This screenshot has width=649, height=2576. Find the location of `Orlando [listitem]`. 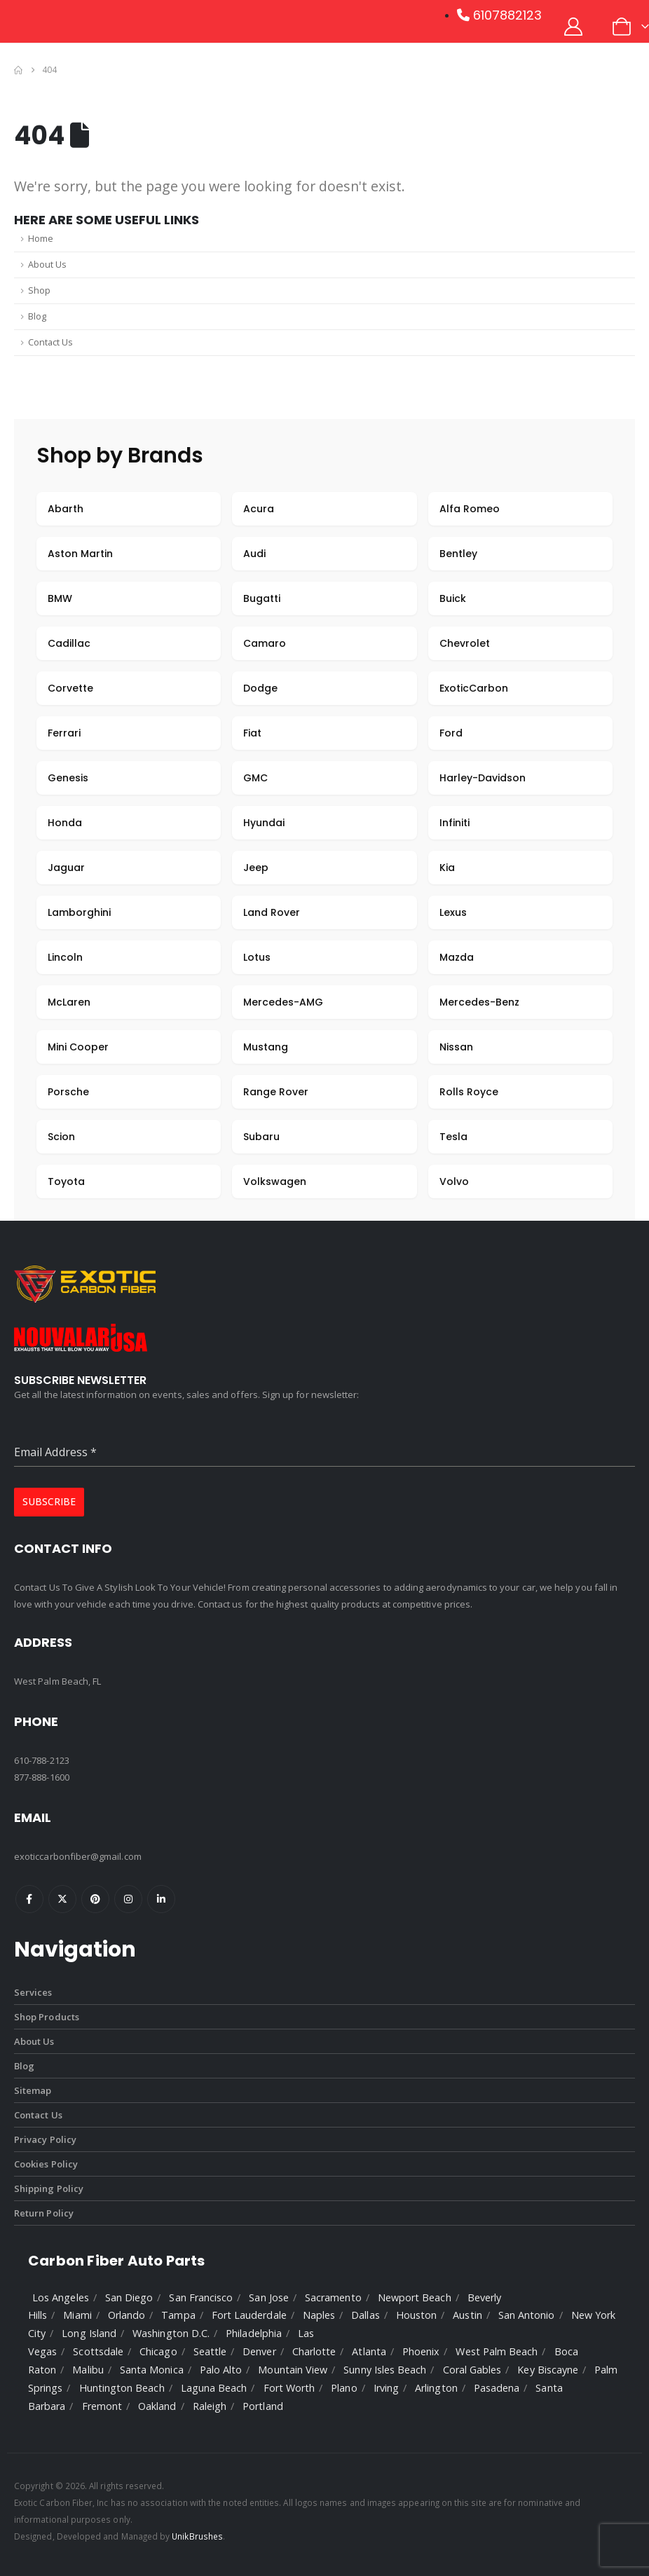

Orlando [listitem] is located at coordinates (126, 2315).